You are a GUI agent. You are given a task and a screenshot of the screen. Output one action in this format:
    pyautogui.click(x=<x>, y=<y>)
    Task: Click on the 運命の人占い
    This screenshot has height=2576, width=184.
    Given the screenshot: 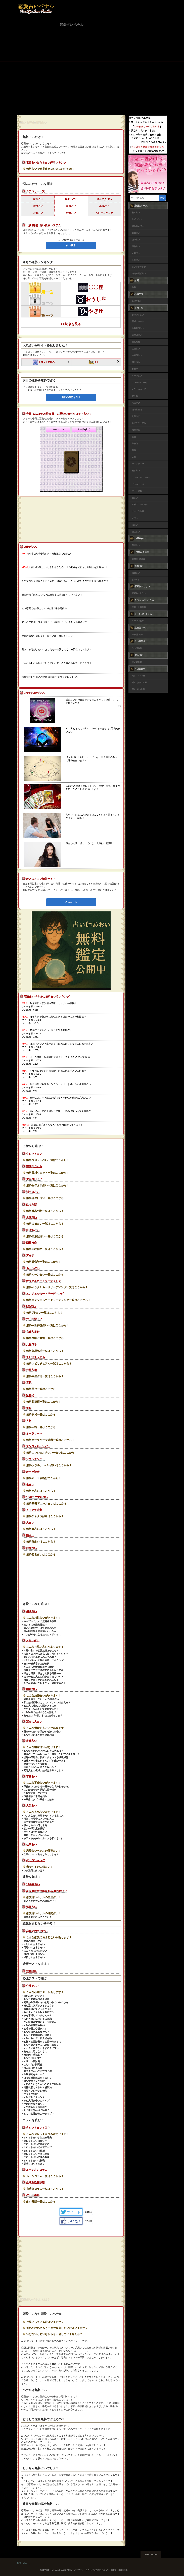 What is the action you would take?
    pyautogui.click(x=104, y=198)
    